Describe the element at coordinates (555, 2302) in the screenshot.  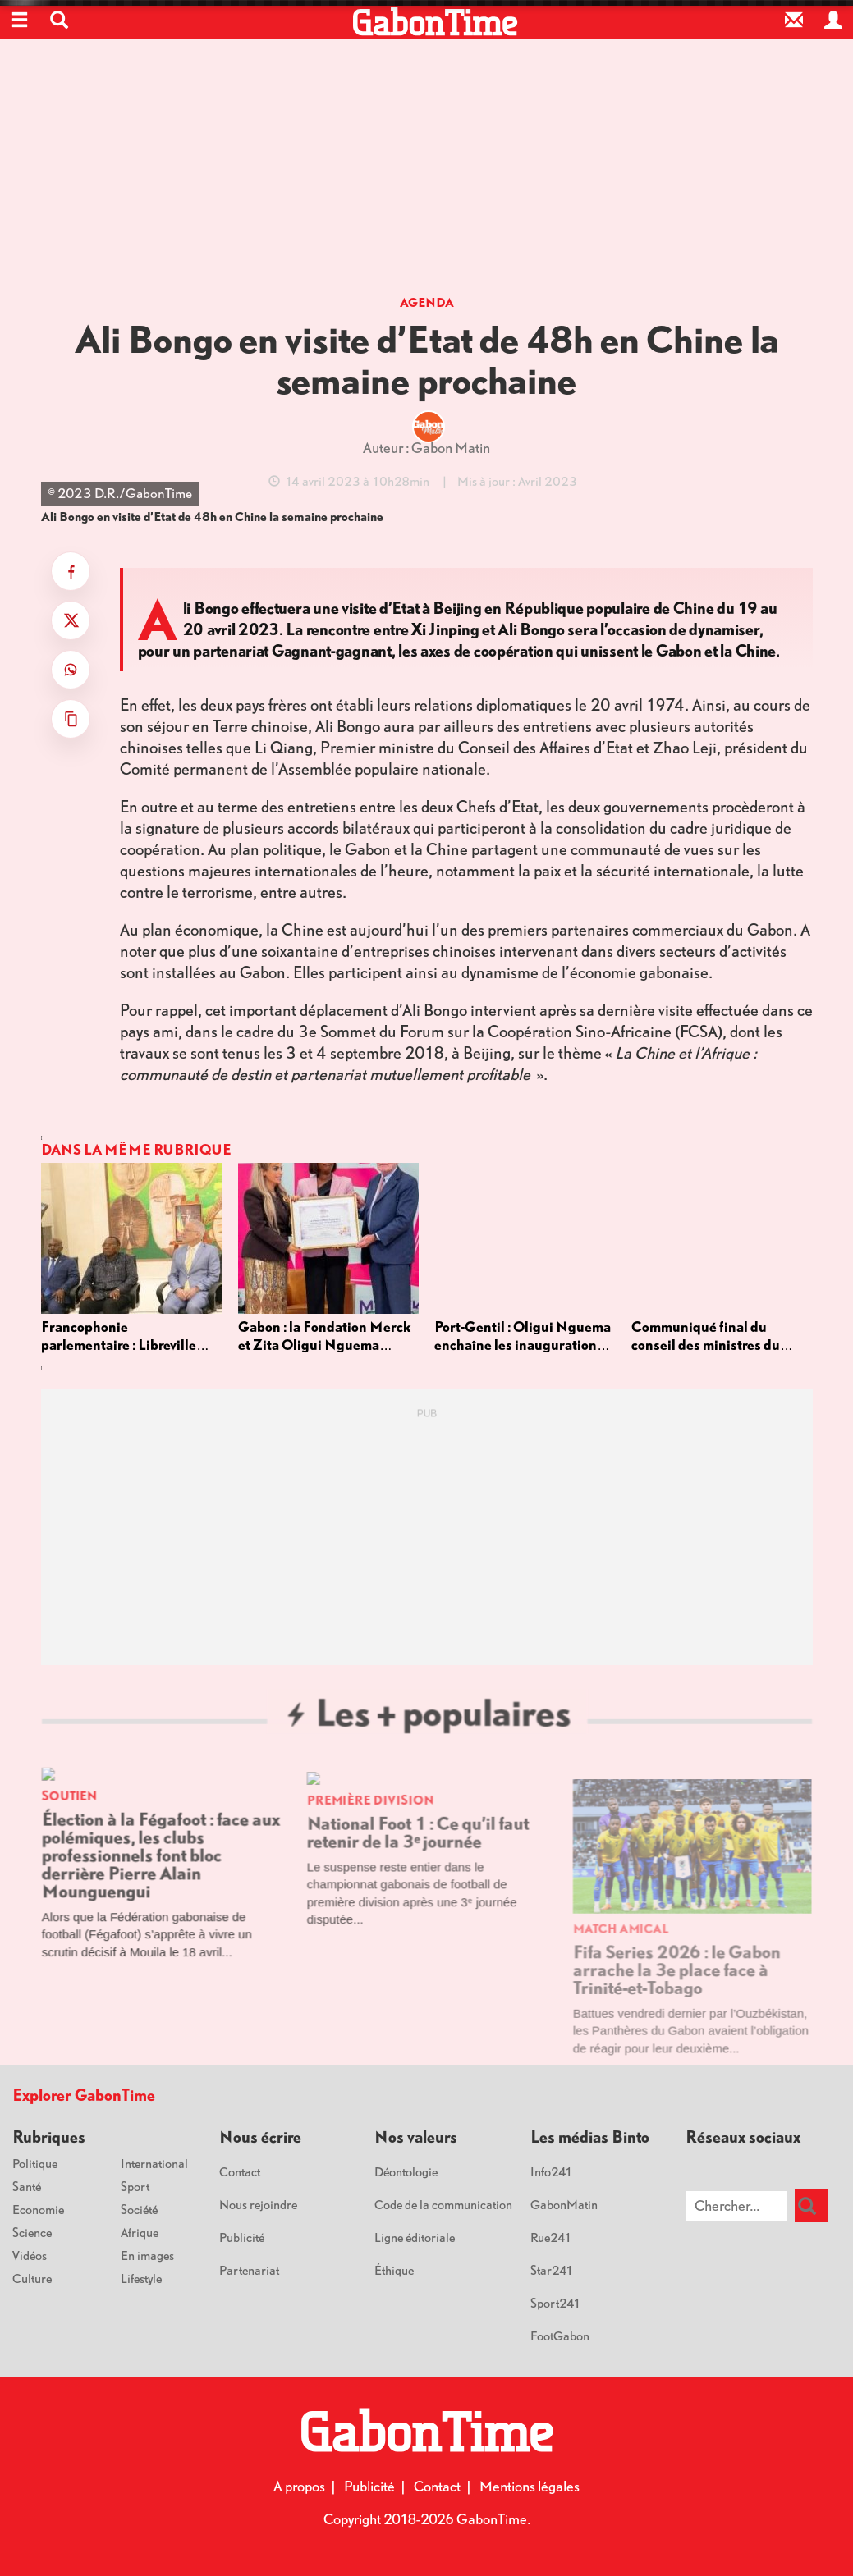
I see `Sport241` at that location.